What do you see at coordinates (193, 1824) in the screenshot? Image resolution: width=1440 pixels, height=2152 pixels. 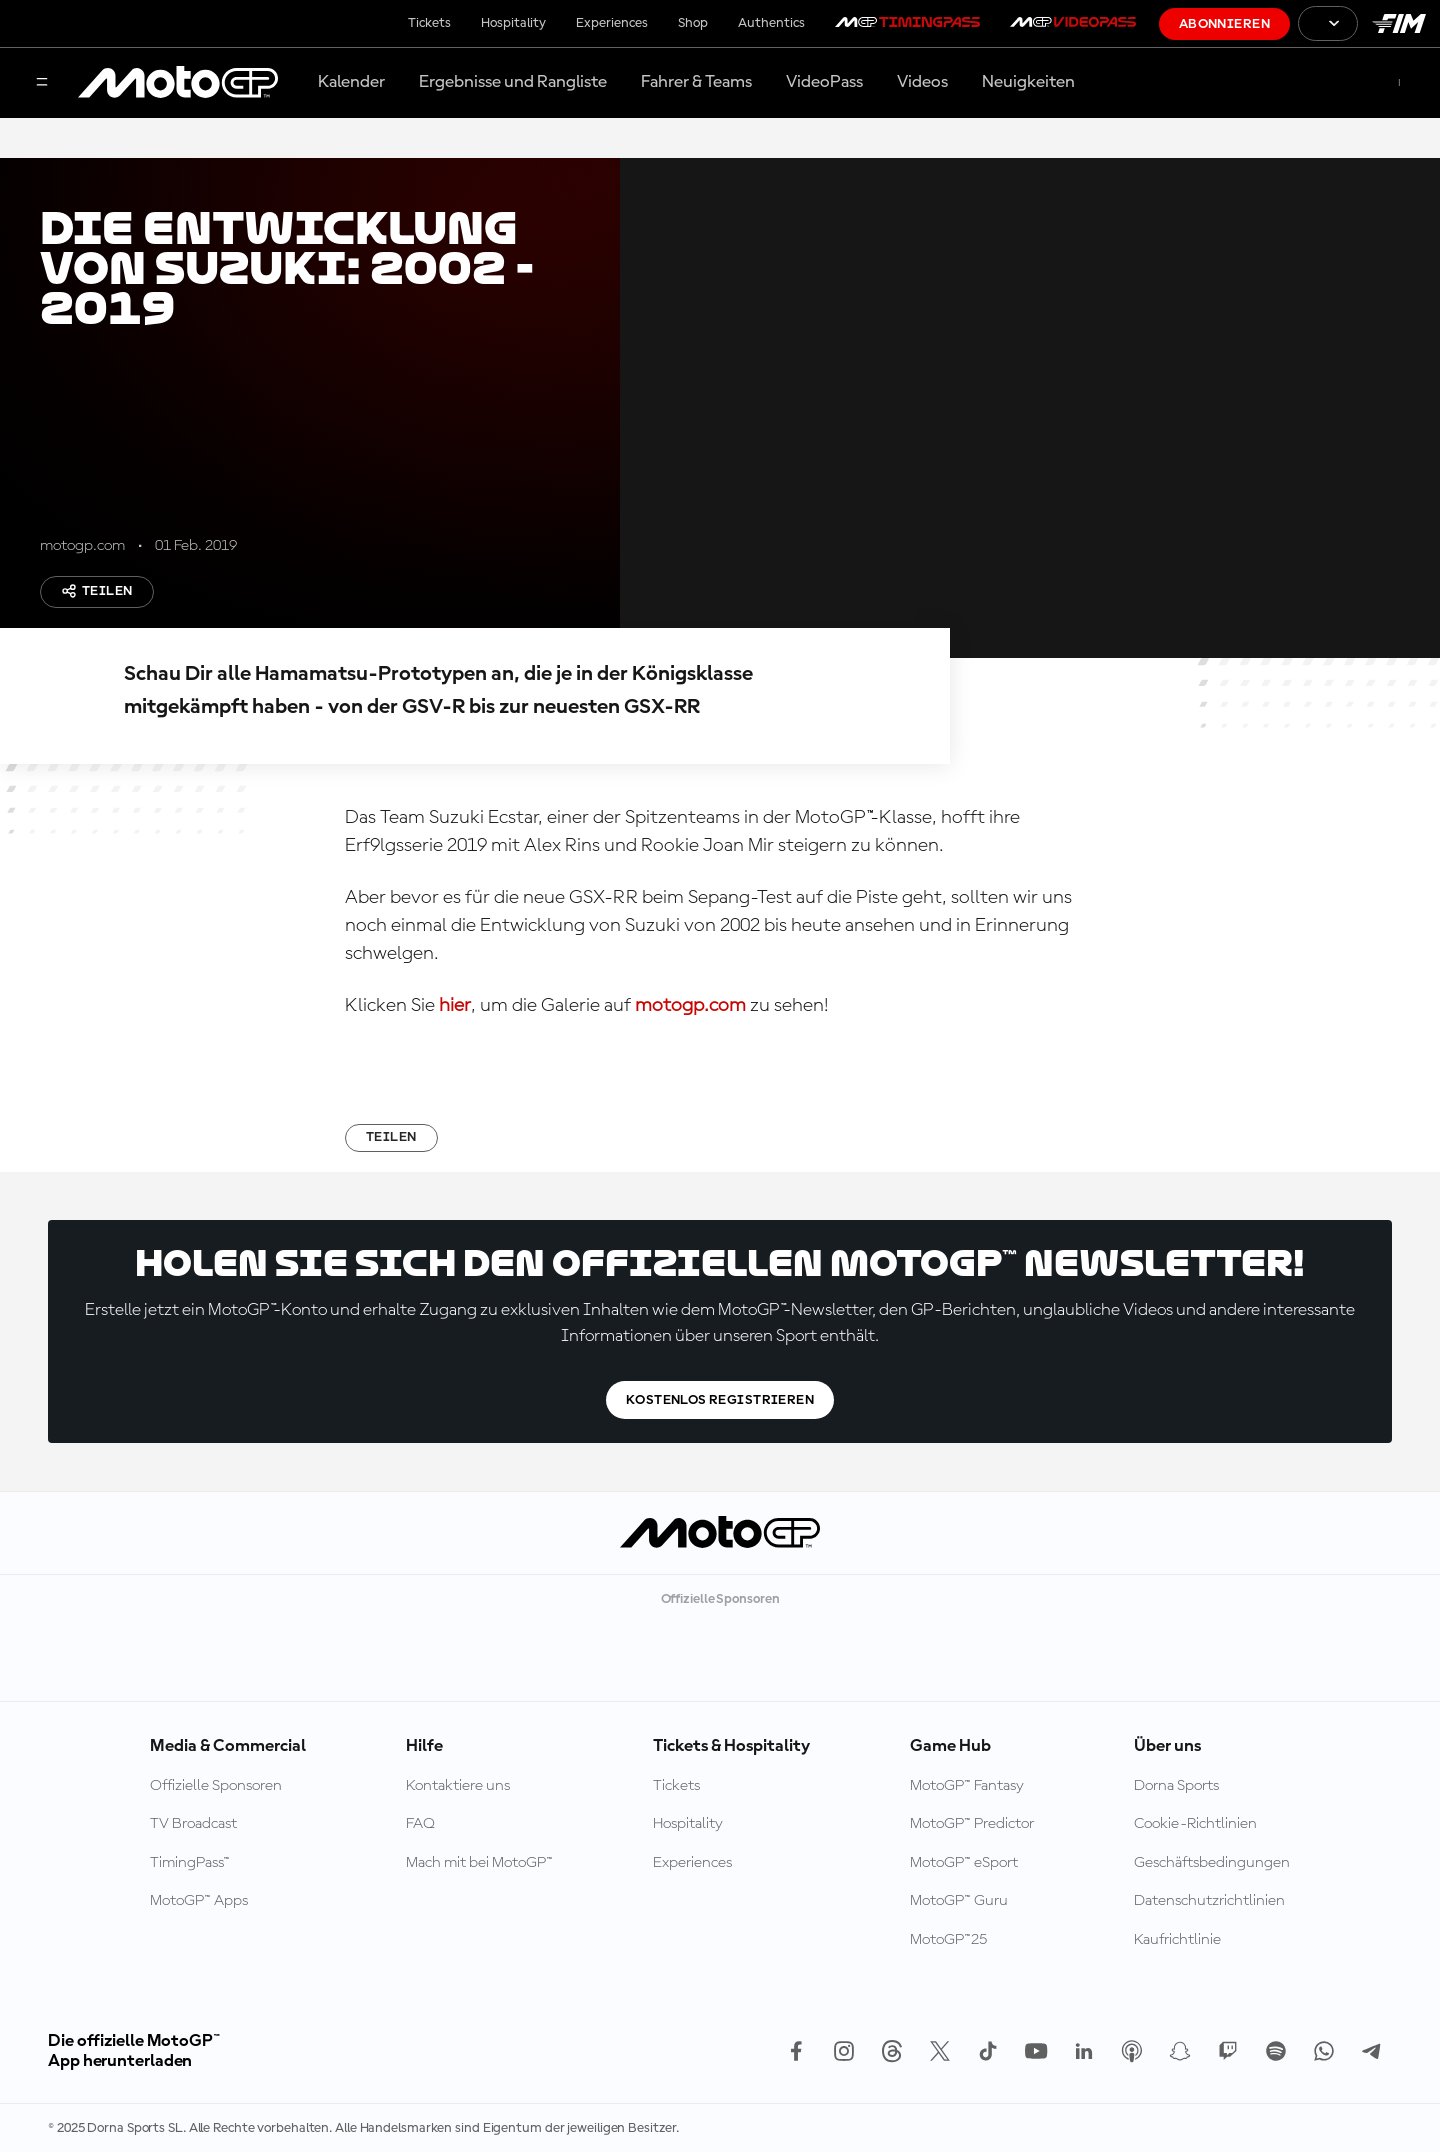 I see `TV Broadcast` at bounding box center [193, 1824].